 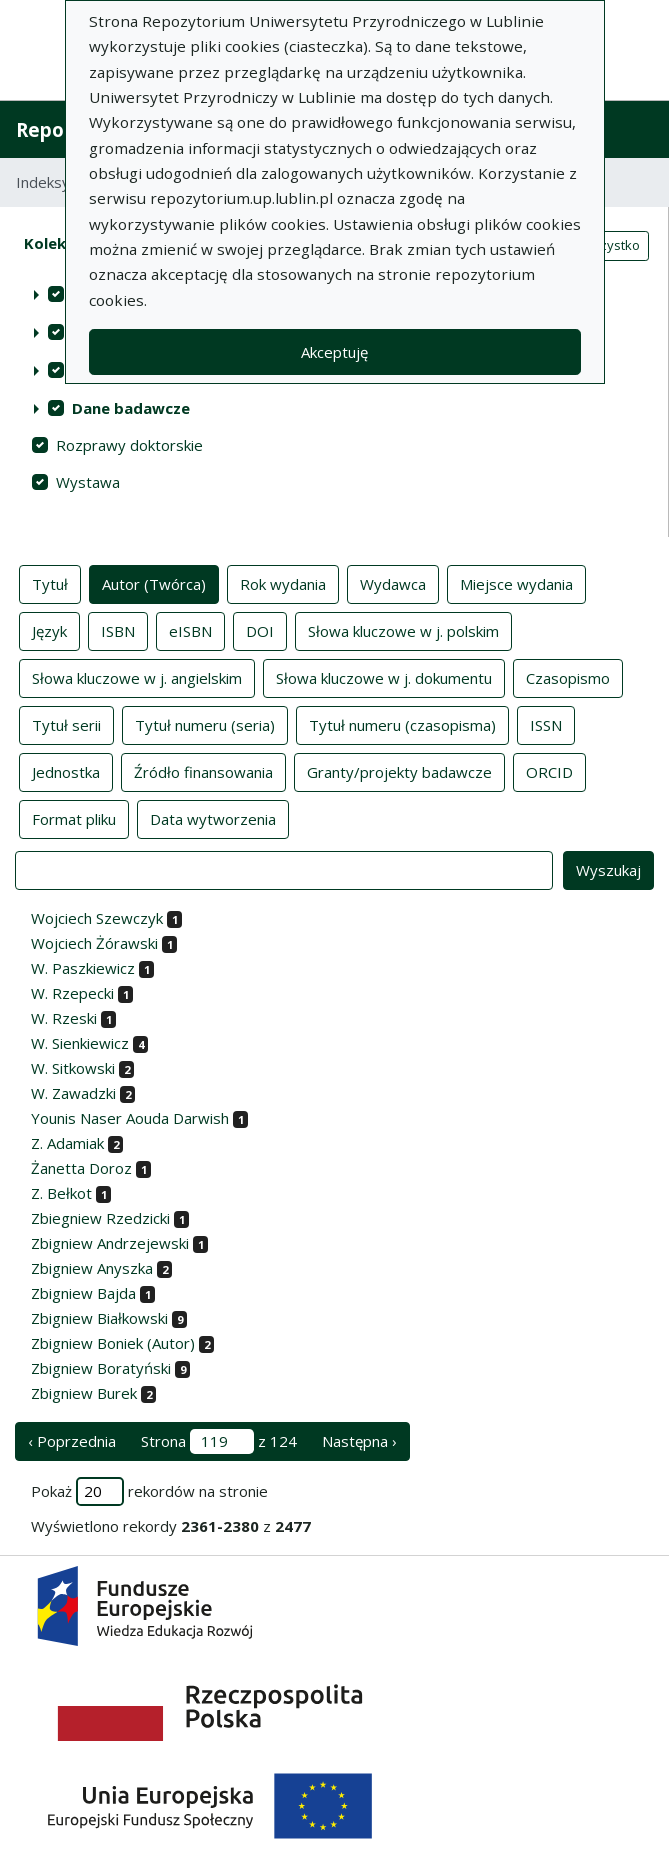 I want to click on Rok wydania, so click(x=283, y=583).